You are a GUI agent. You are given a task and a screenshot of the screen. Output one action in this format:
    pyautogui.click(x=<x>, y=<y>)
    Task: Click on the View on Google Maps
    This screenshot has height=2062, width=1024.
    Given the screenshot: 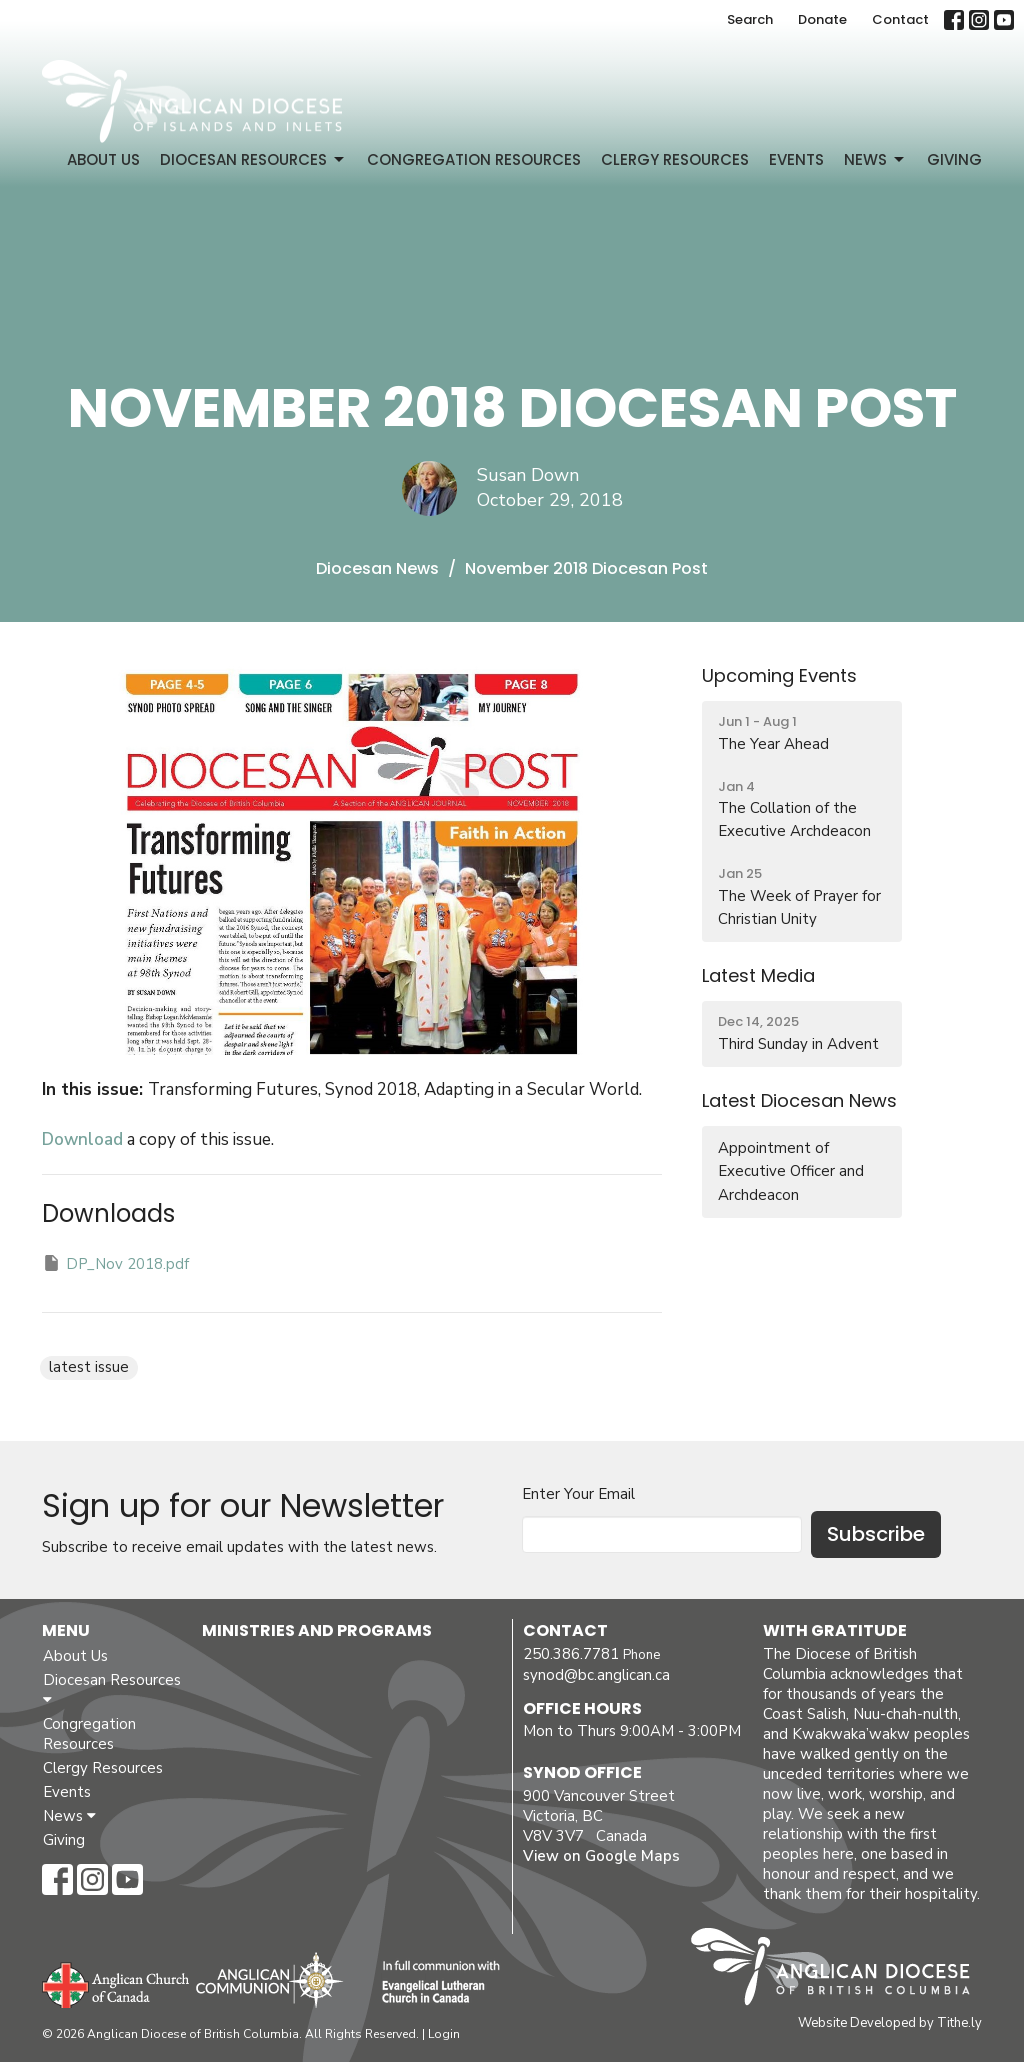 What is the action you would take?
    pyautogui.click(x=601, y=1856)
    